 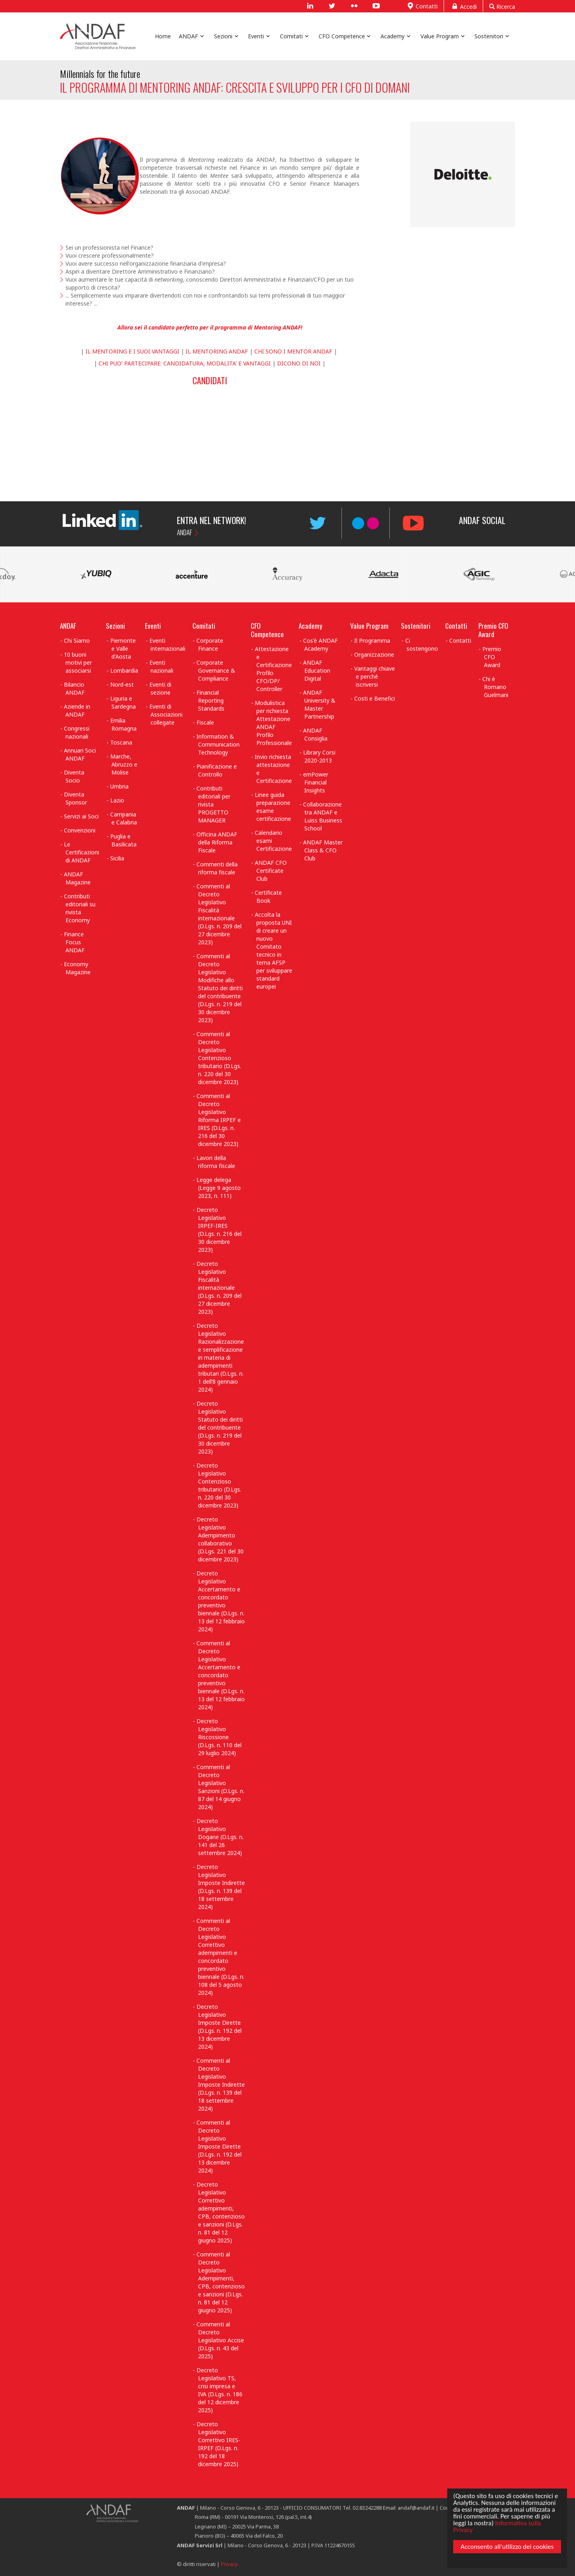 I want to click on Library Corsi 2020-2013, so click(x=319, y=756).